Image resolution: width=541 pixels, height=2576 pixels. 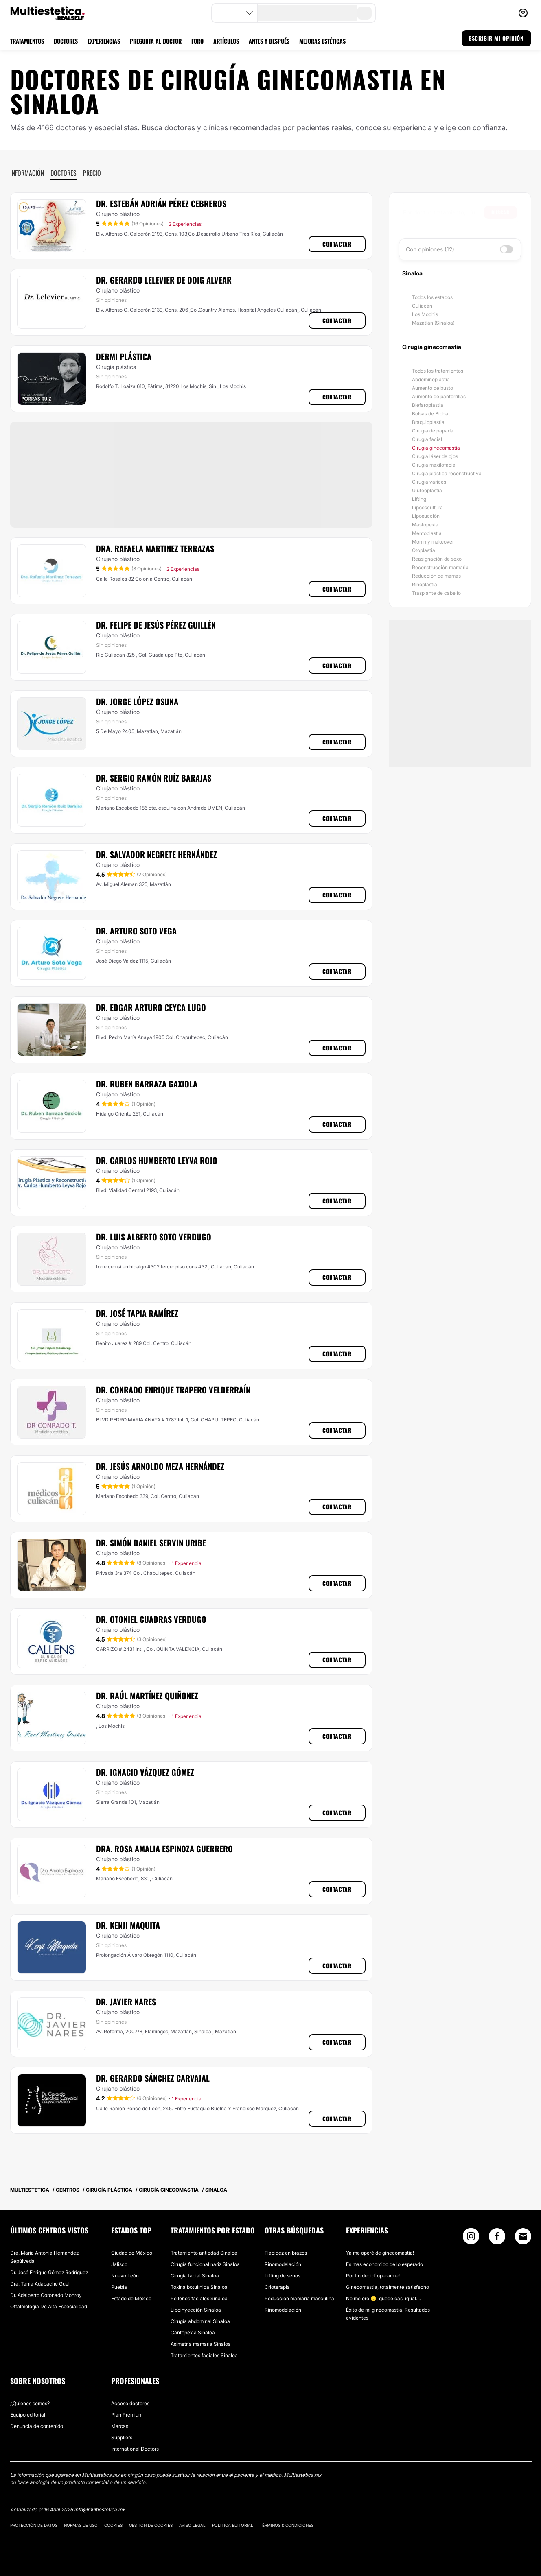 What do you see at coordinates (383, 2298) in the screenshot?
I see `No mejoro 😞, quedé casi igual....` at bounding box center [383, 2298].